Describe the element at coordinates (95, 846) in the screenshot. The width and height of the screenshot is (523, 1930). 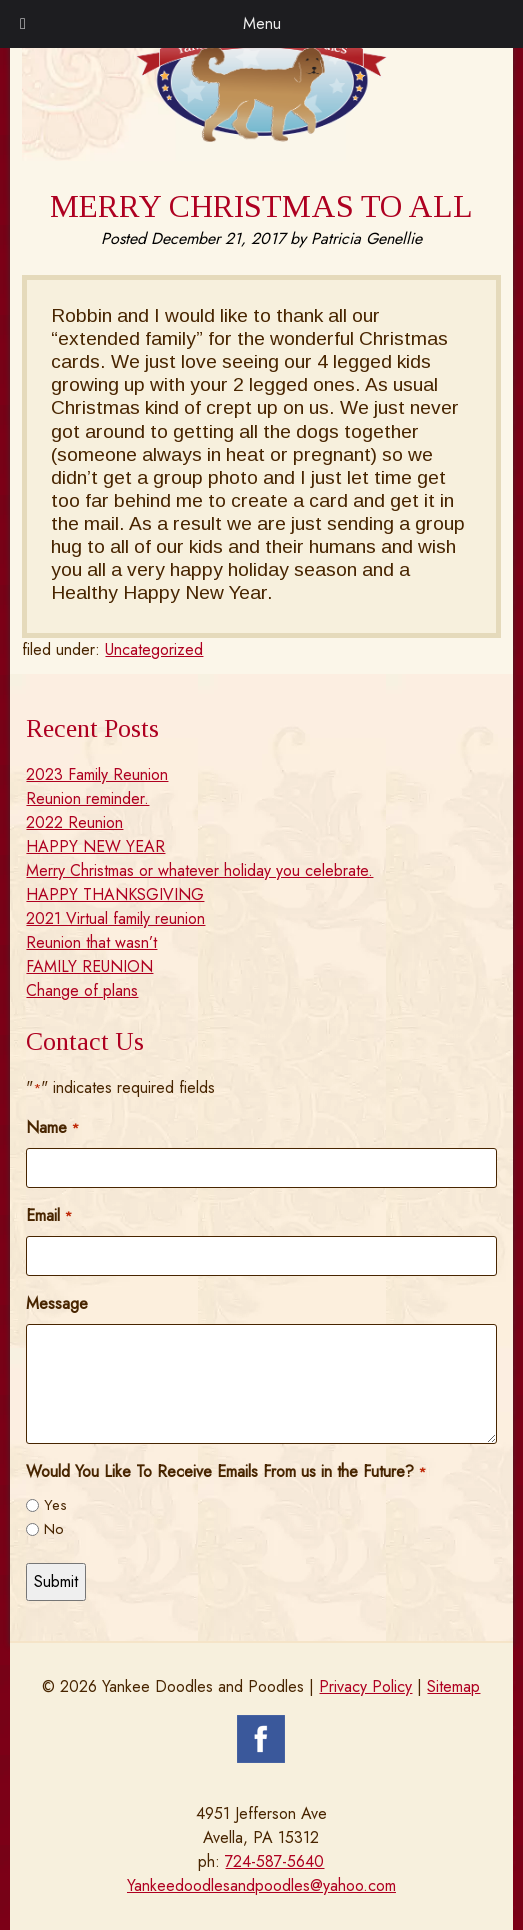
I see `HAPPY NEW YEAR` at that location.